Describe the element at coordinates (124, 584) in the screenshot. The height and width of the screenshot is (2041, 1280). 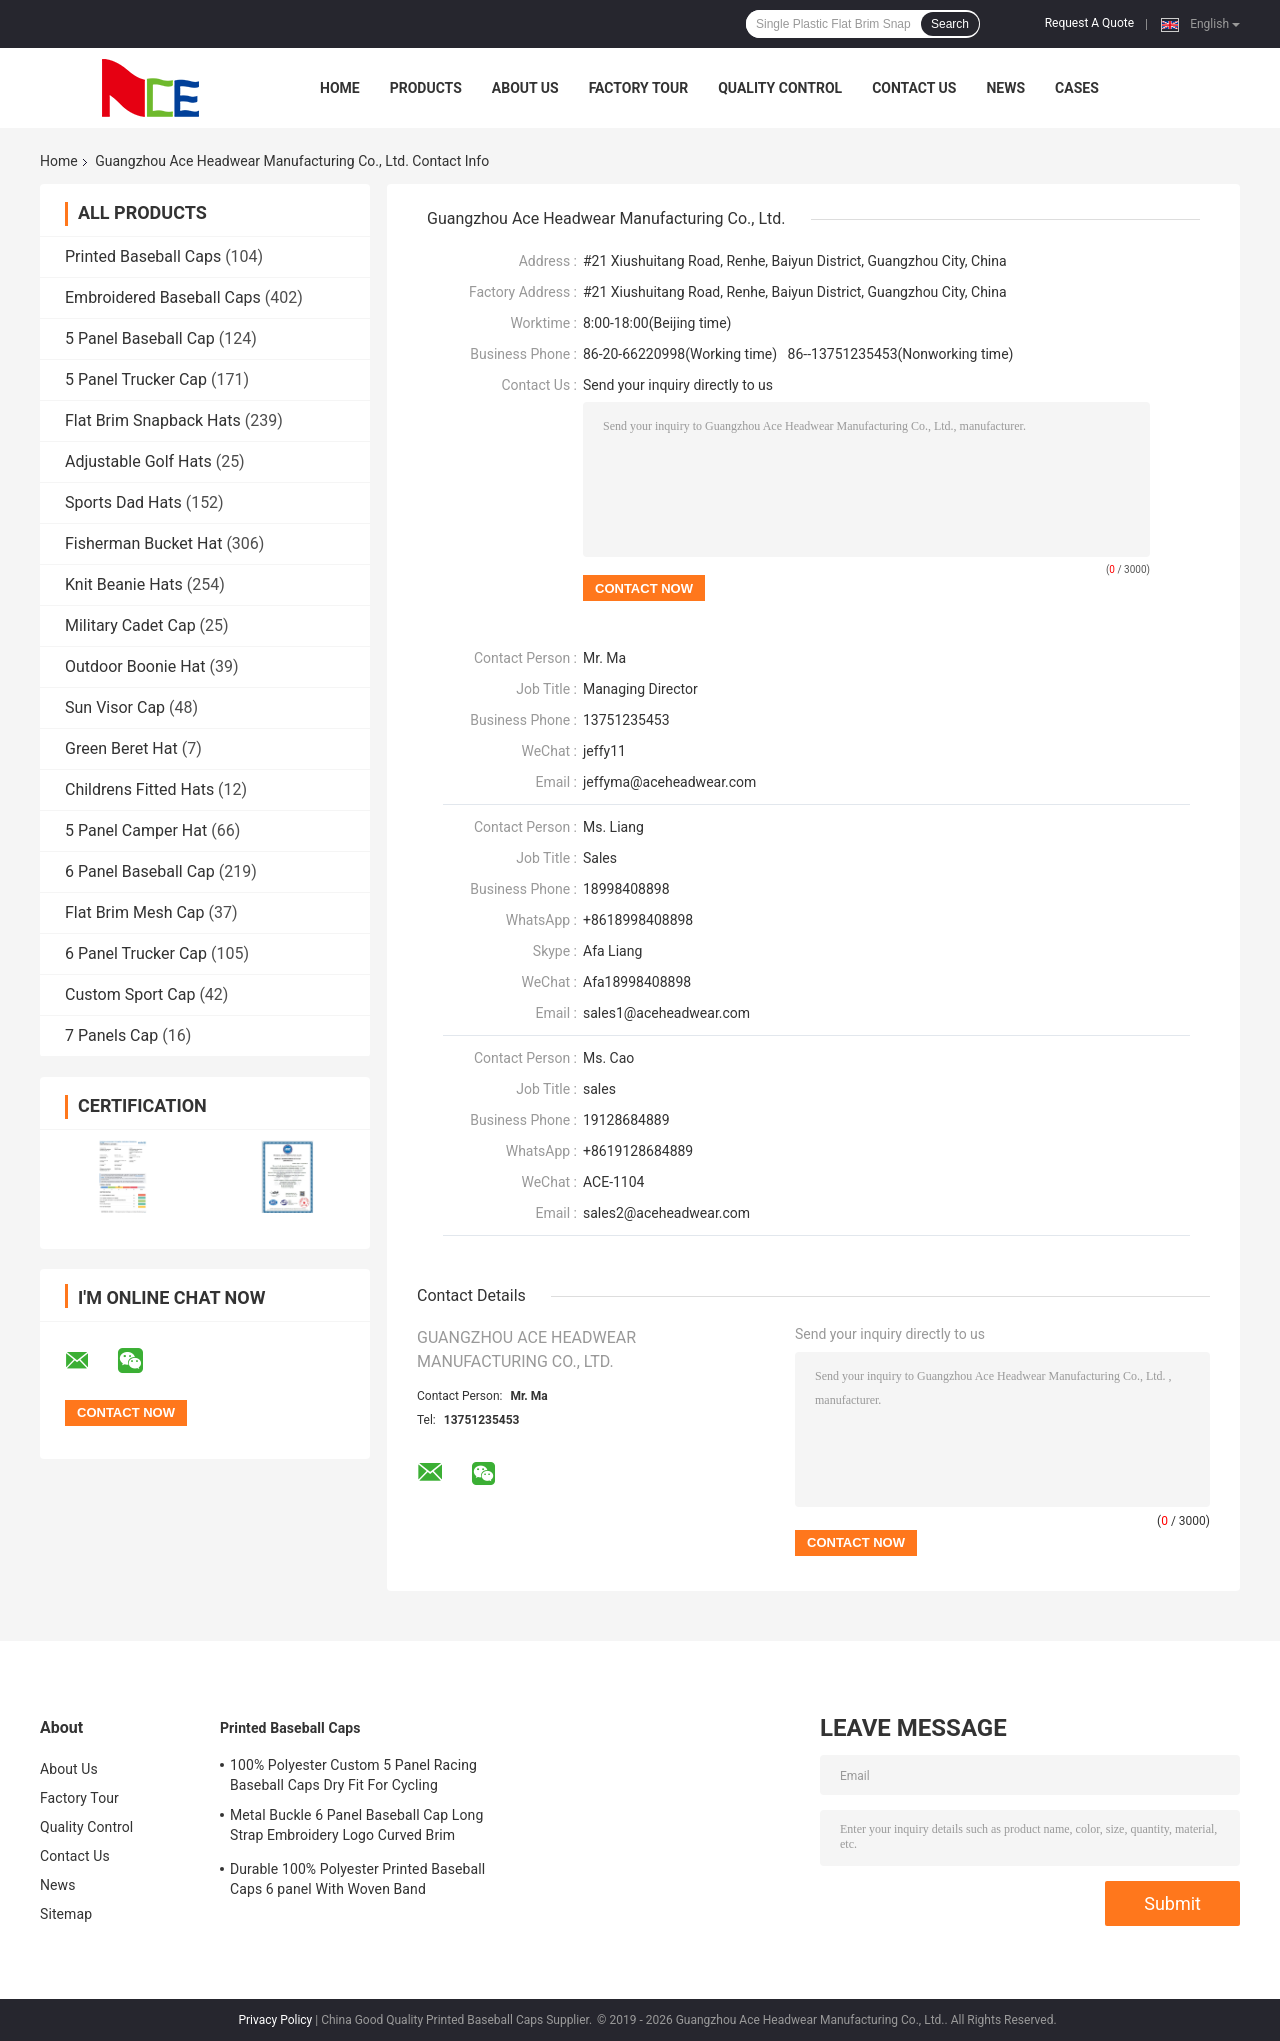
I see `Knit Beanie Hats` at that location.